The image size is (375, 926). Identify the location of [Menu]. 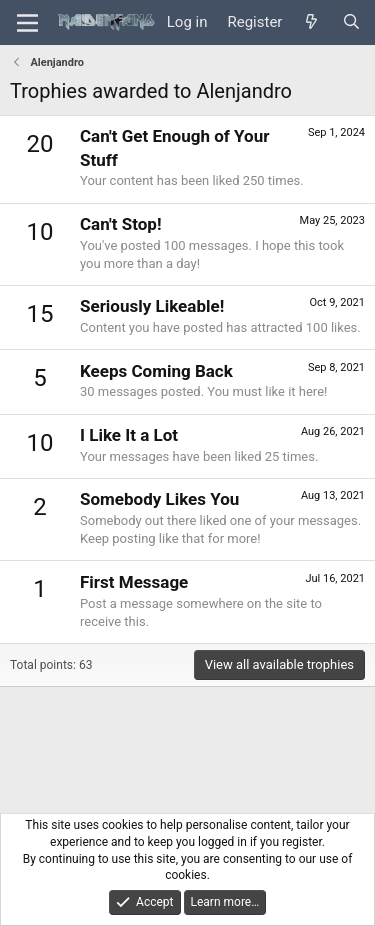
(27, 23).